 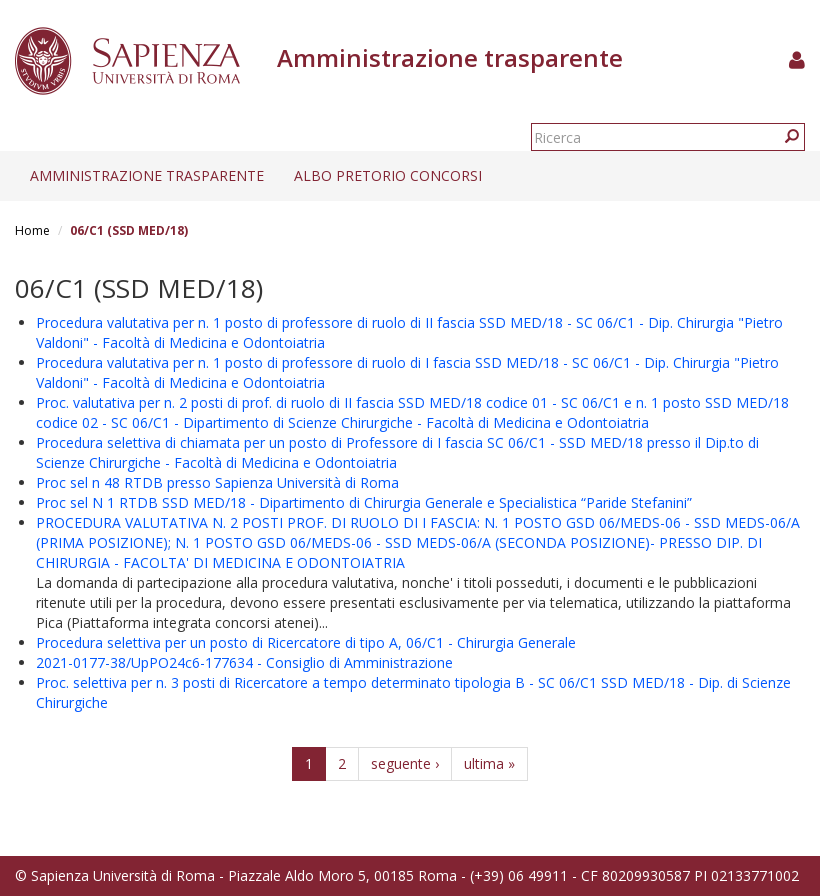 What do you see at coordinates (32, 230) in the screenshot?
I see `Home` at bounding box center [32, 230].